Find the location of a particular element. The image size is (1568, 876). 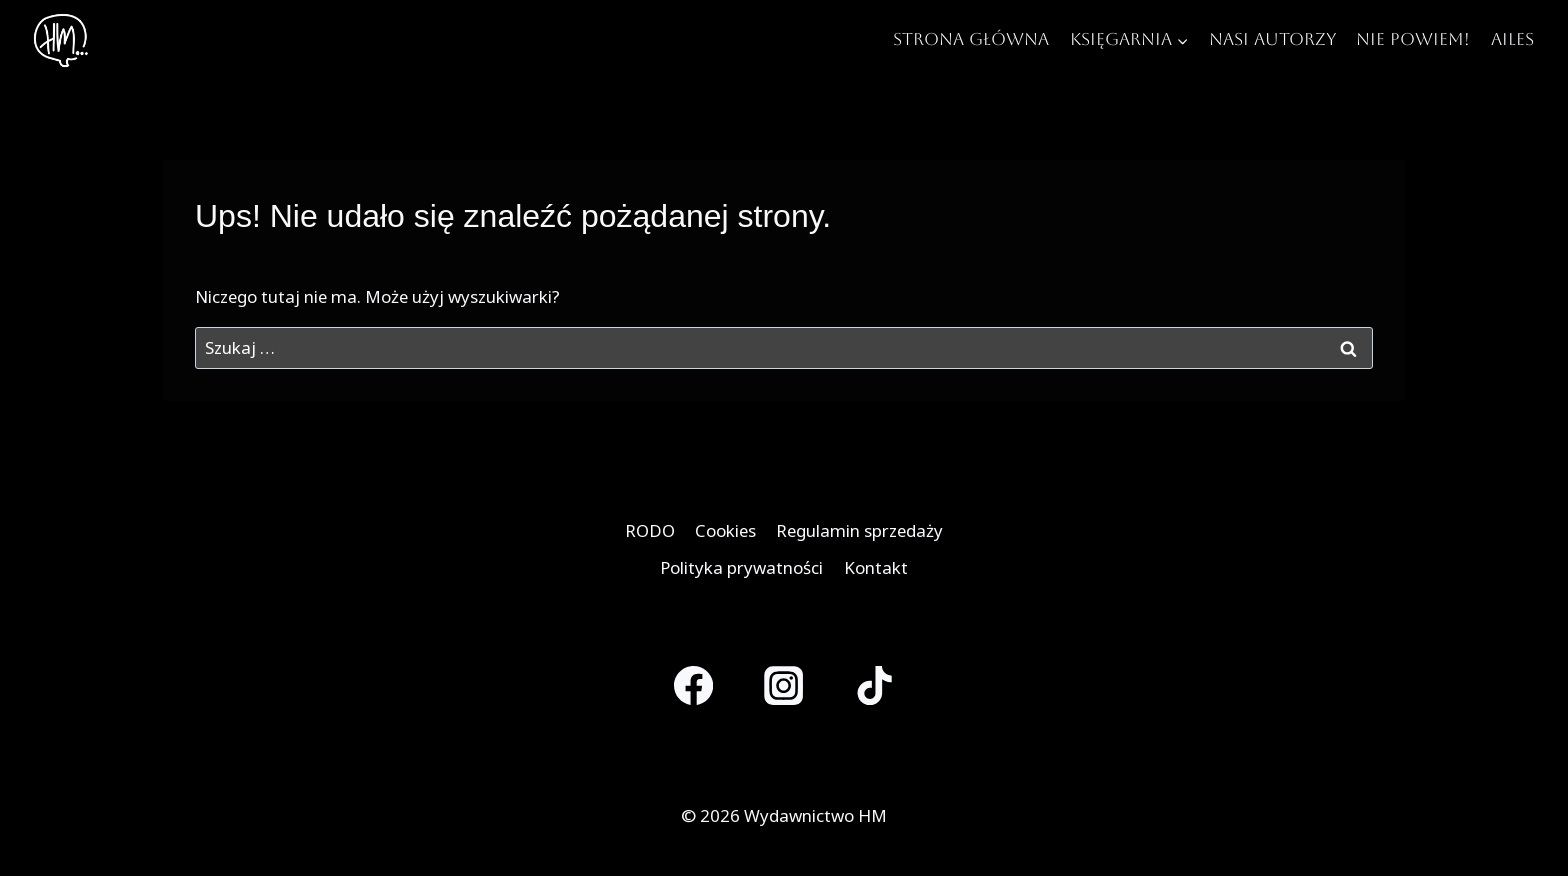

Polityka prywatności is located at coordinates (741, 567).